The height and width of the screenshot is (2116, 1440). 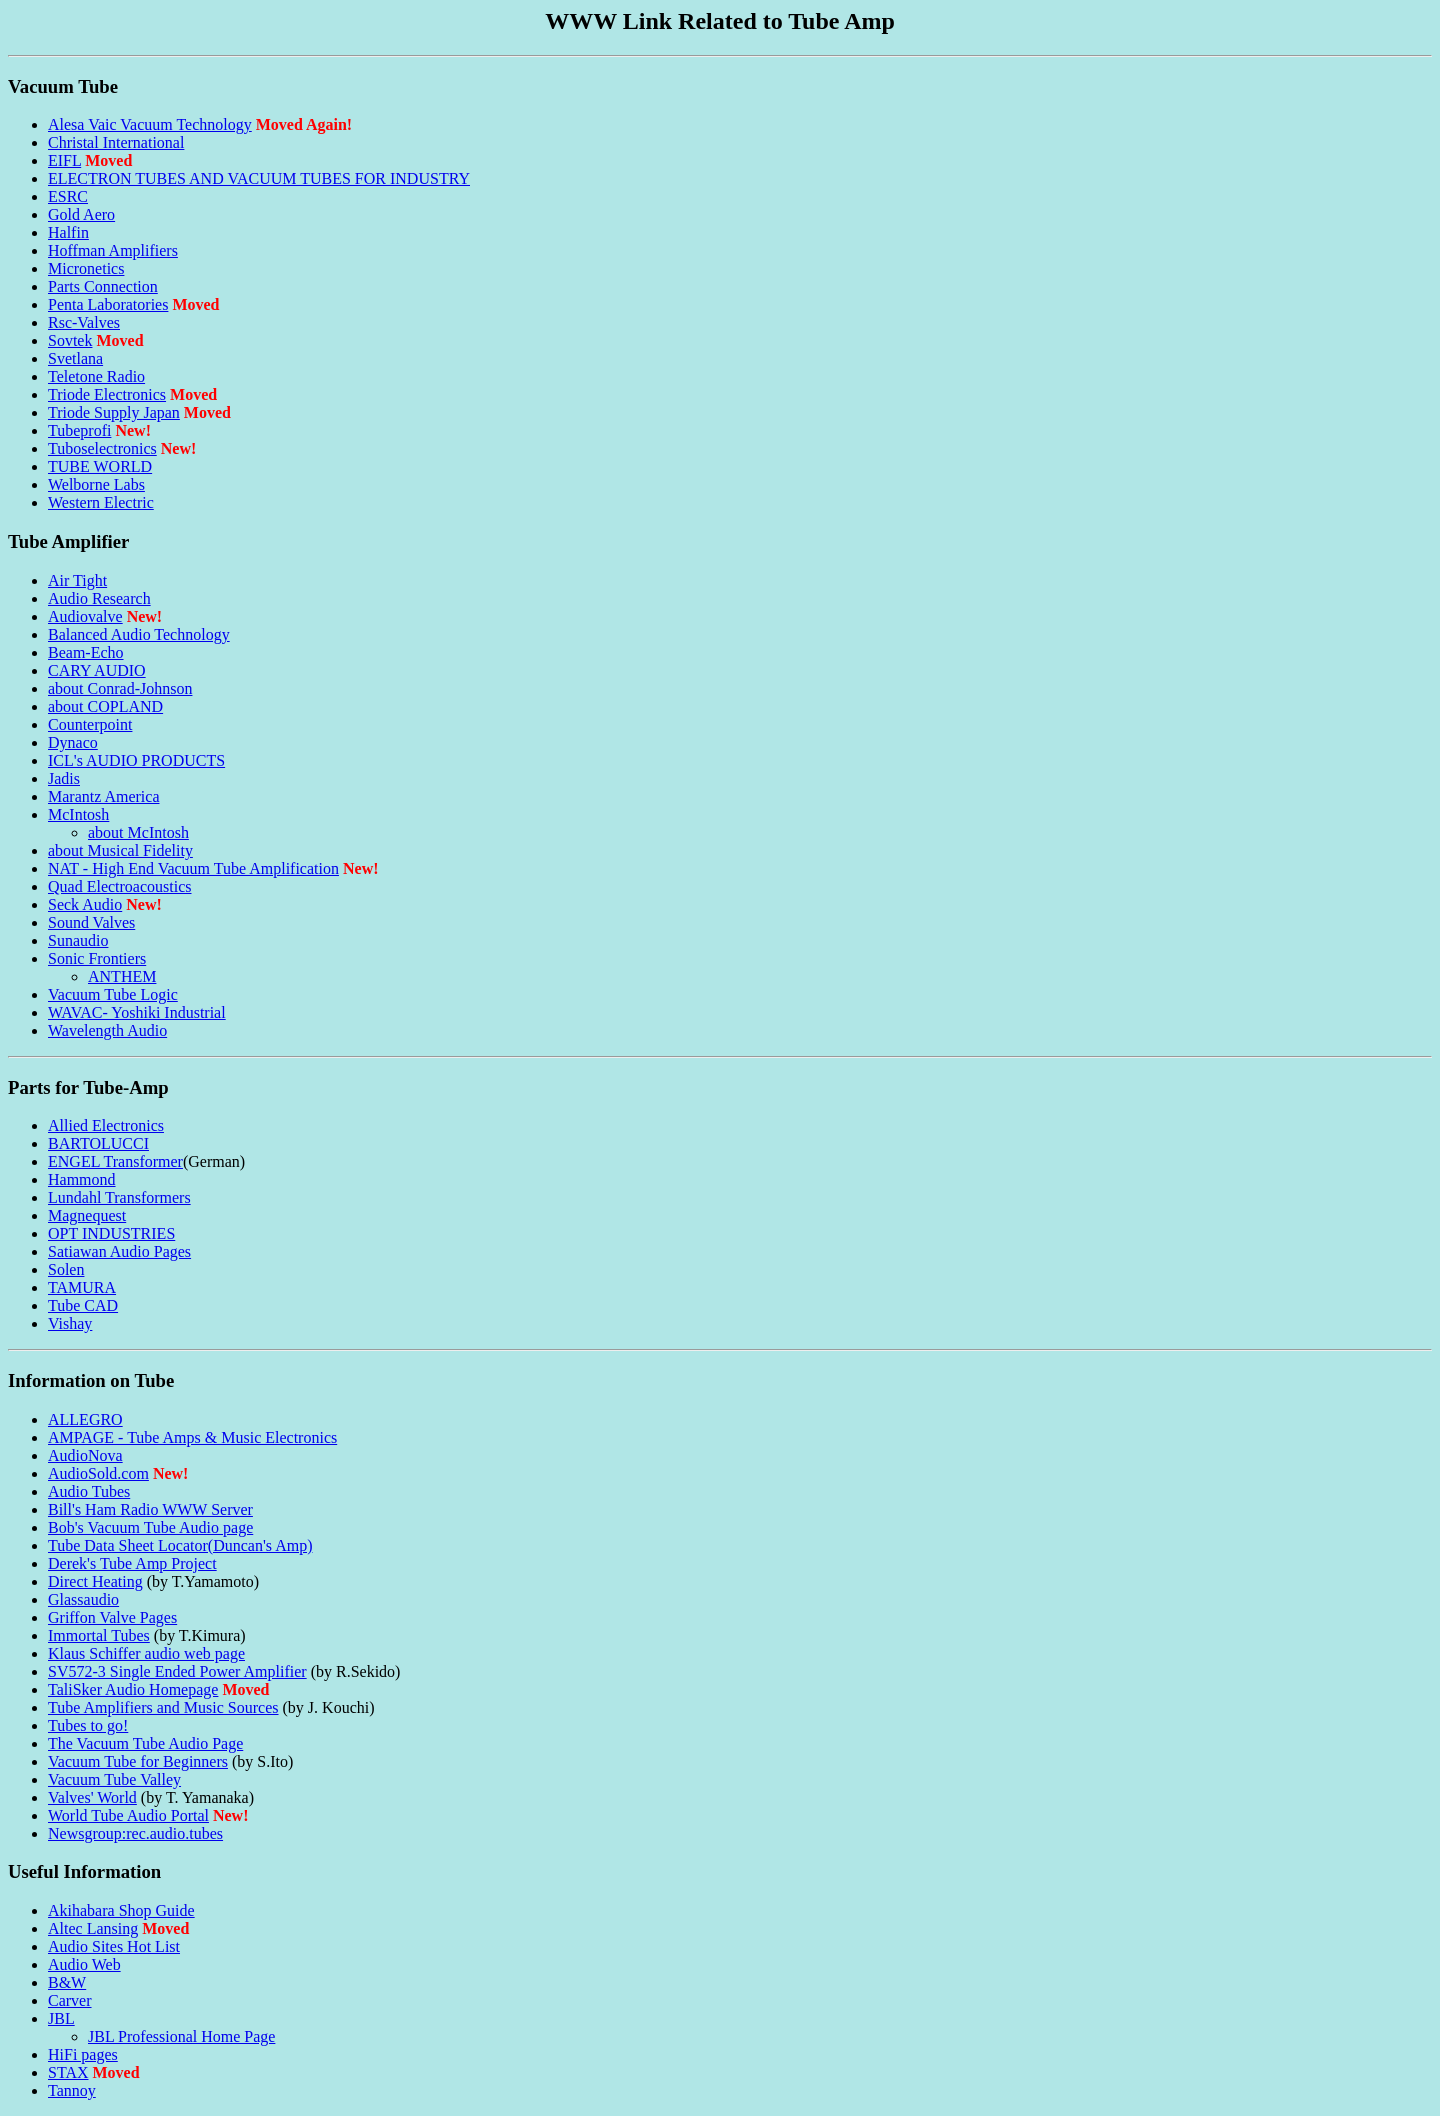 What do you see at coordinates (104, 796) in the screenshot?
I see `Marantz America` at bounding box center [104, 796].